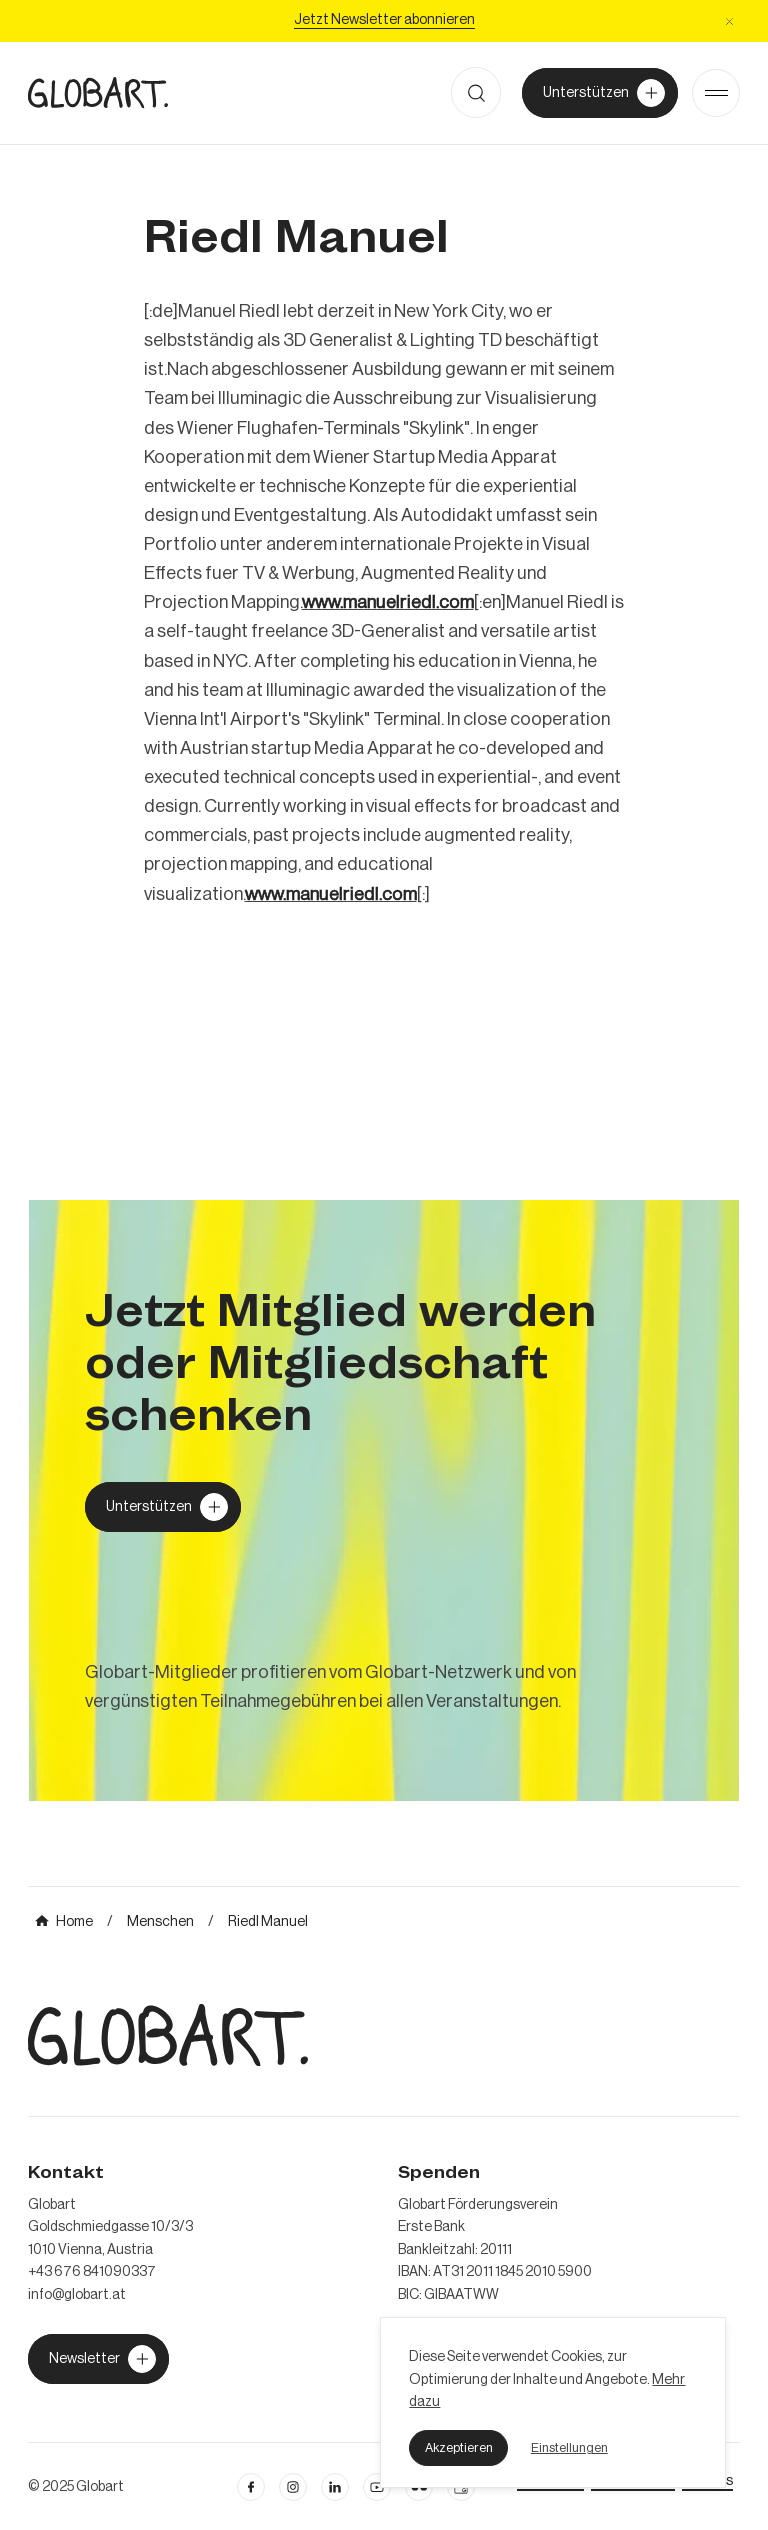 The width and height of the screenshot is (768, 2530). Describe the element at coordinates (377, 2487) in the screenshot. I see `[linkedin öffnen]` at that location.